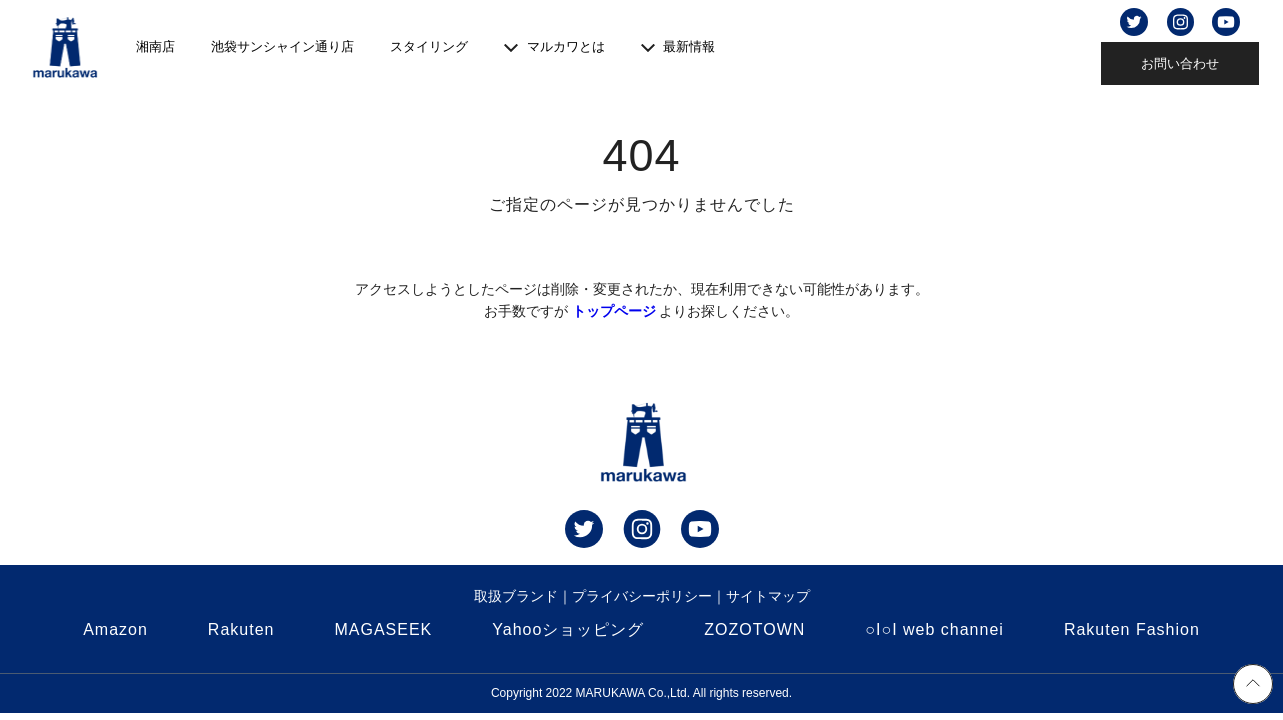  Describe the element at coordinates (642, 596) in the screenshot. I see `プライバシーポリシー` at that location.